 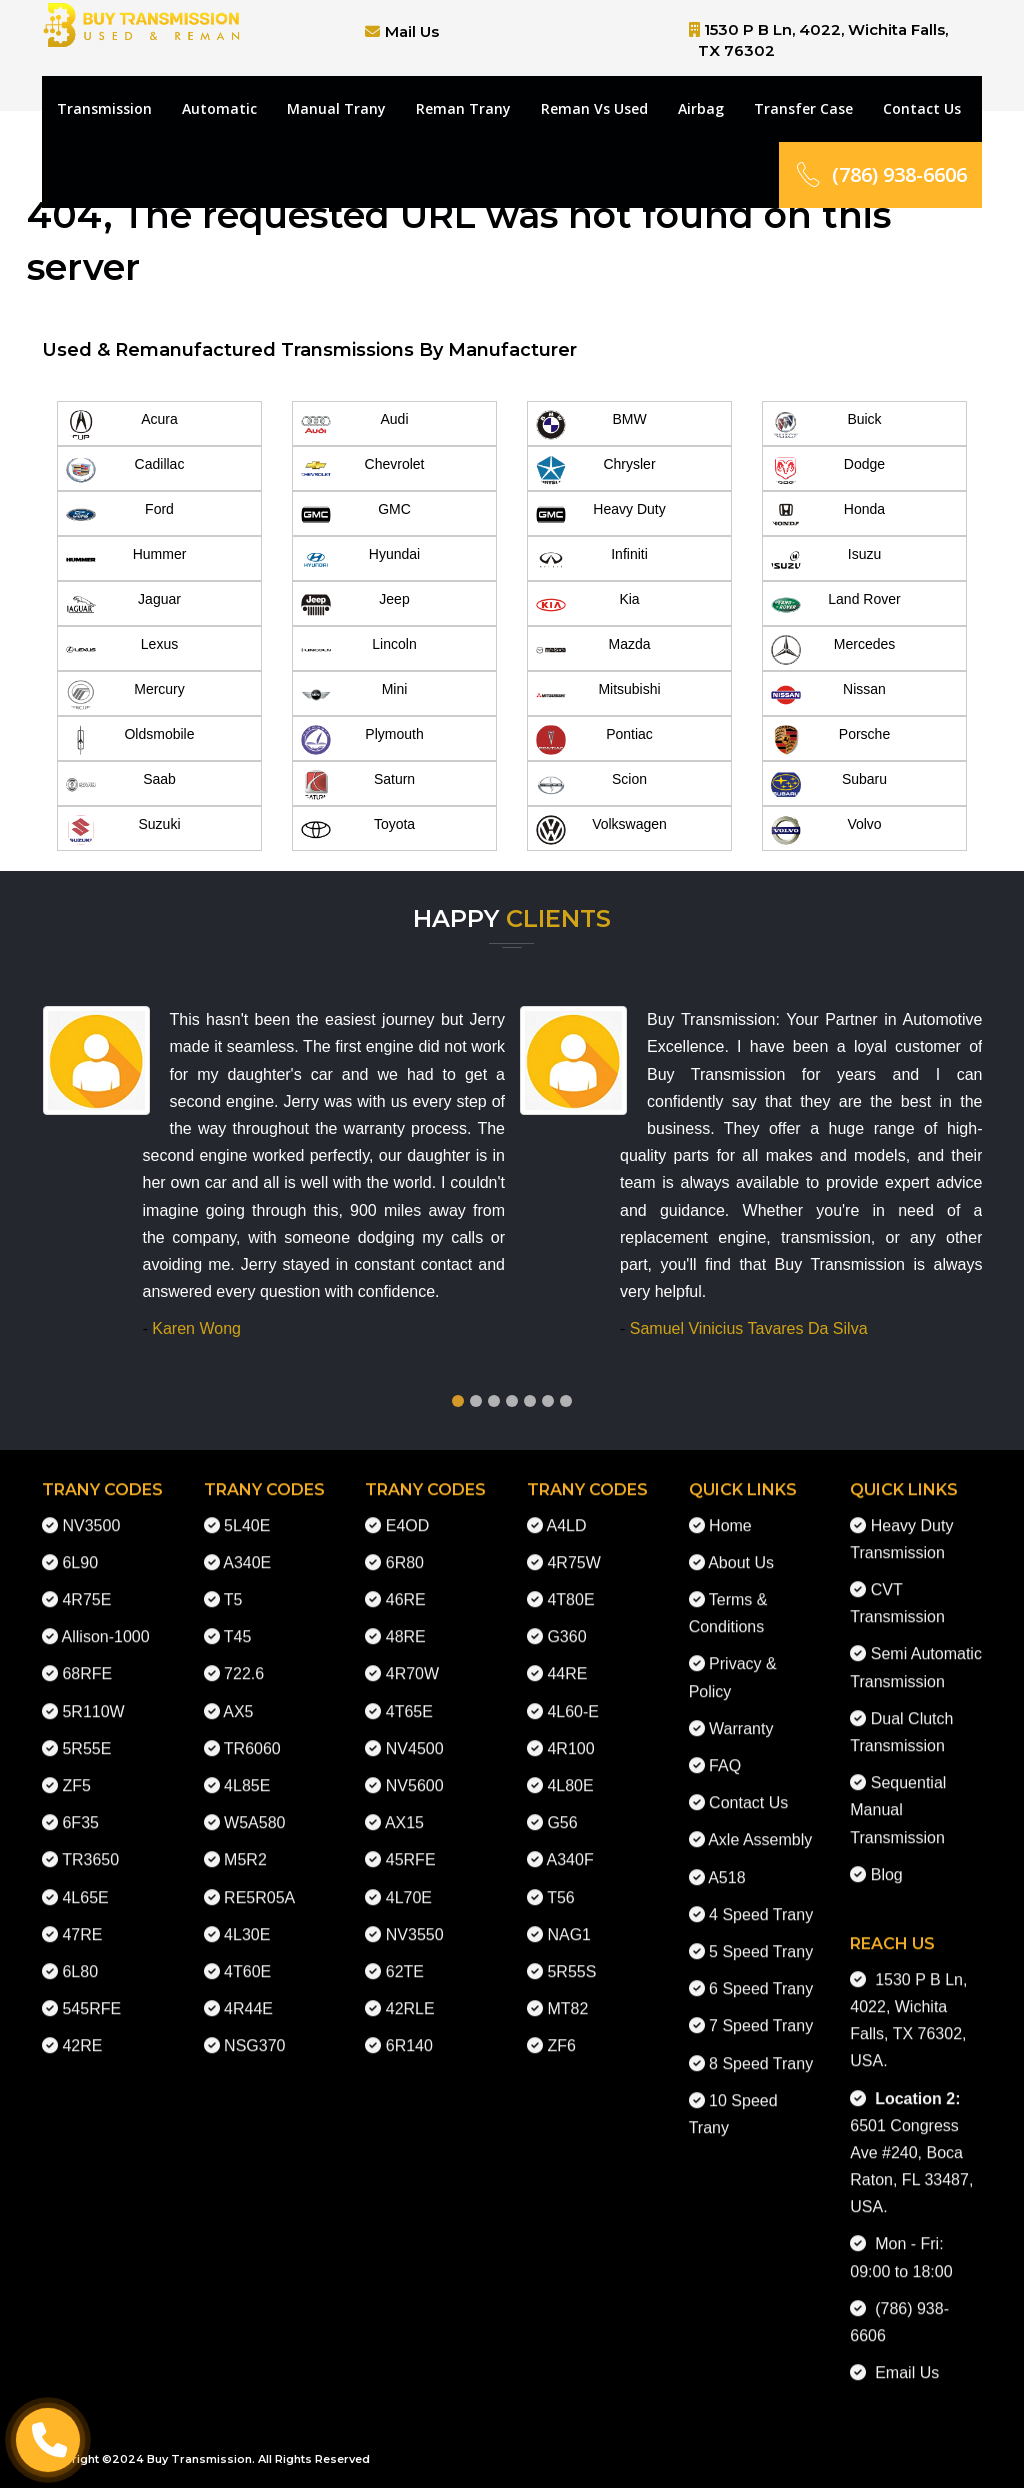 What do you see at coordinates (125, 695) in the screenshot?
I see `Mercury` at bounding box center [125, 695].